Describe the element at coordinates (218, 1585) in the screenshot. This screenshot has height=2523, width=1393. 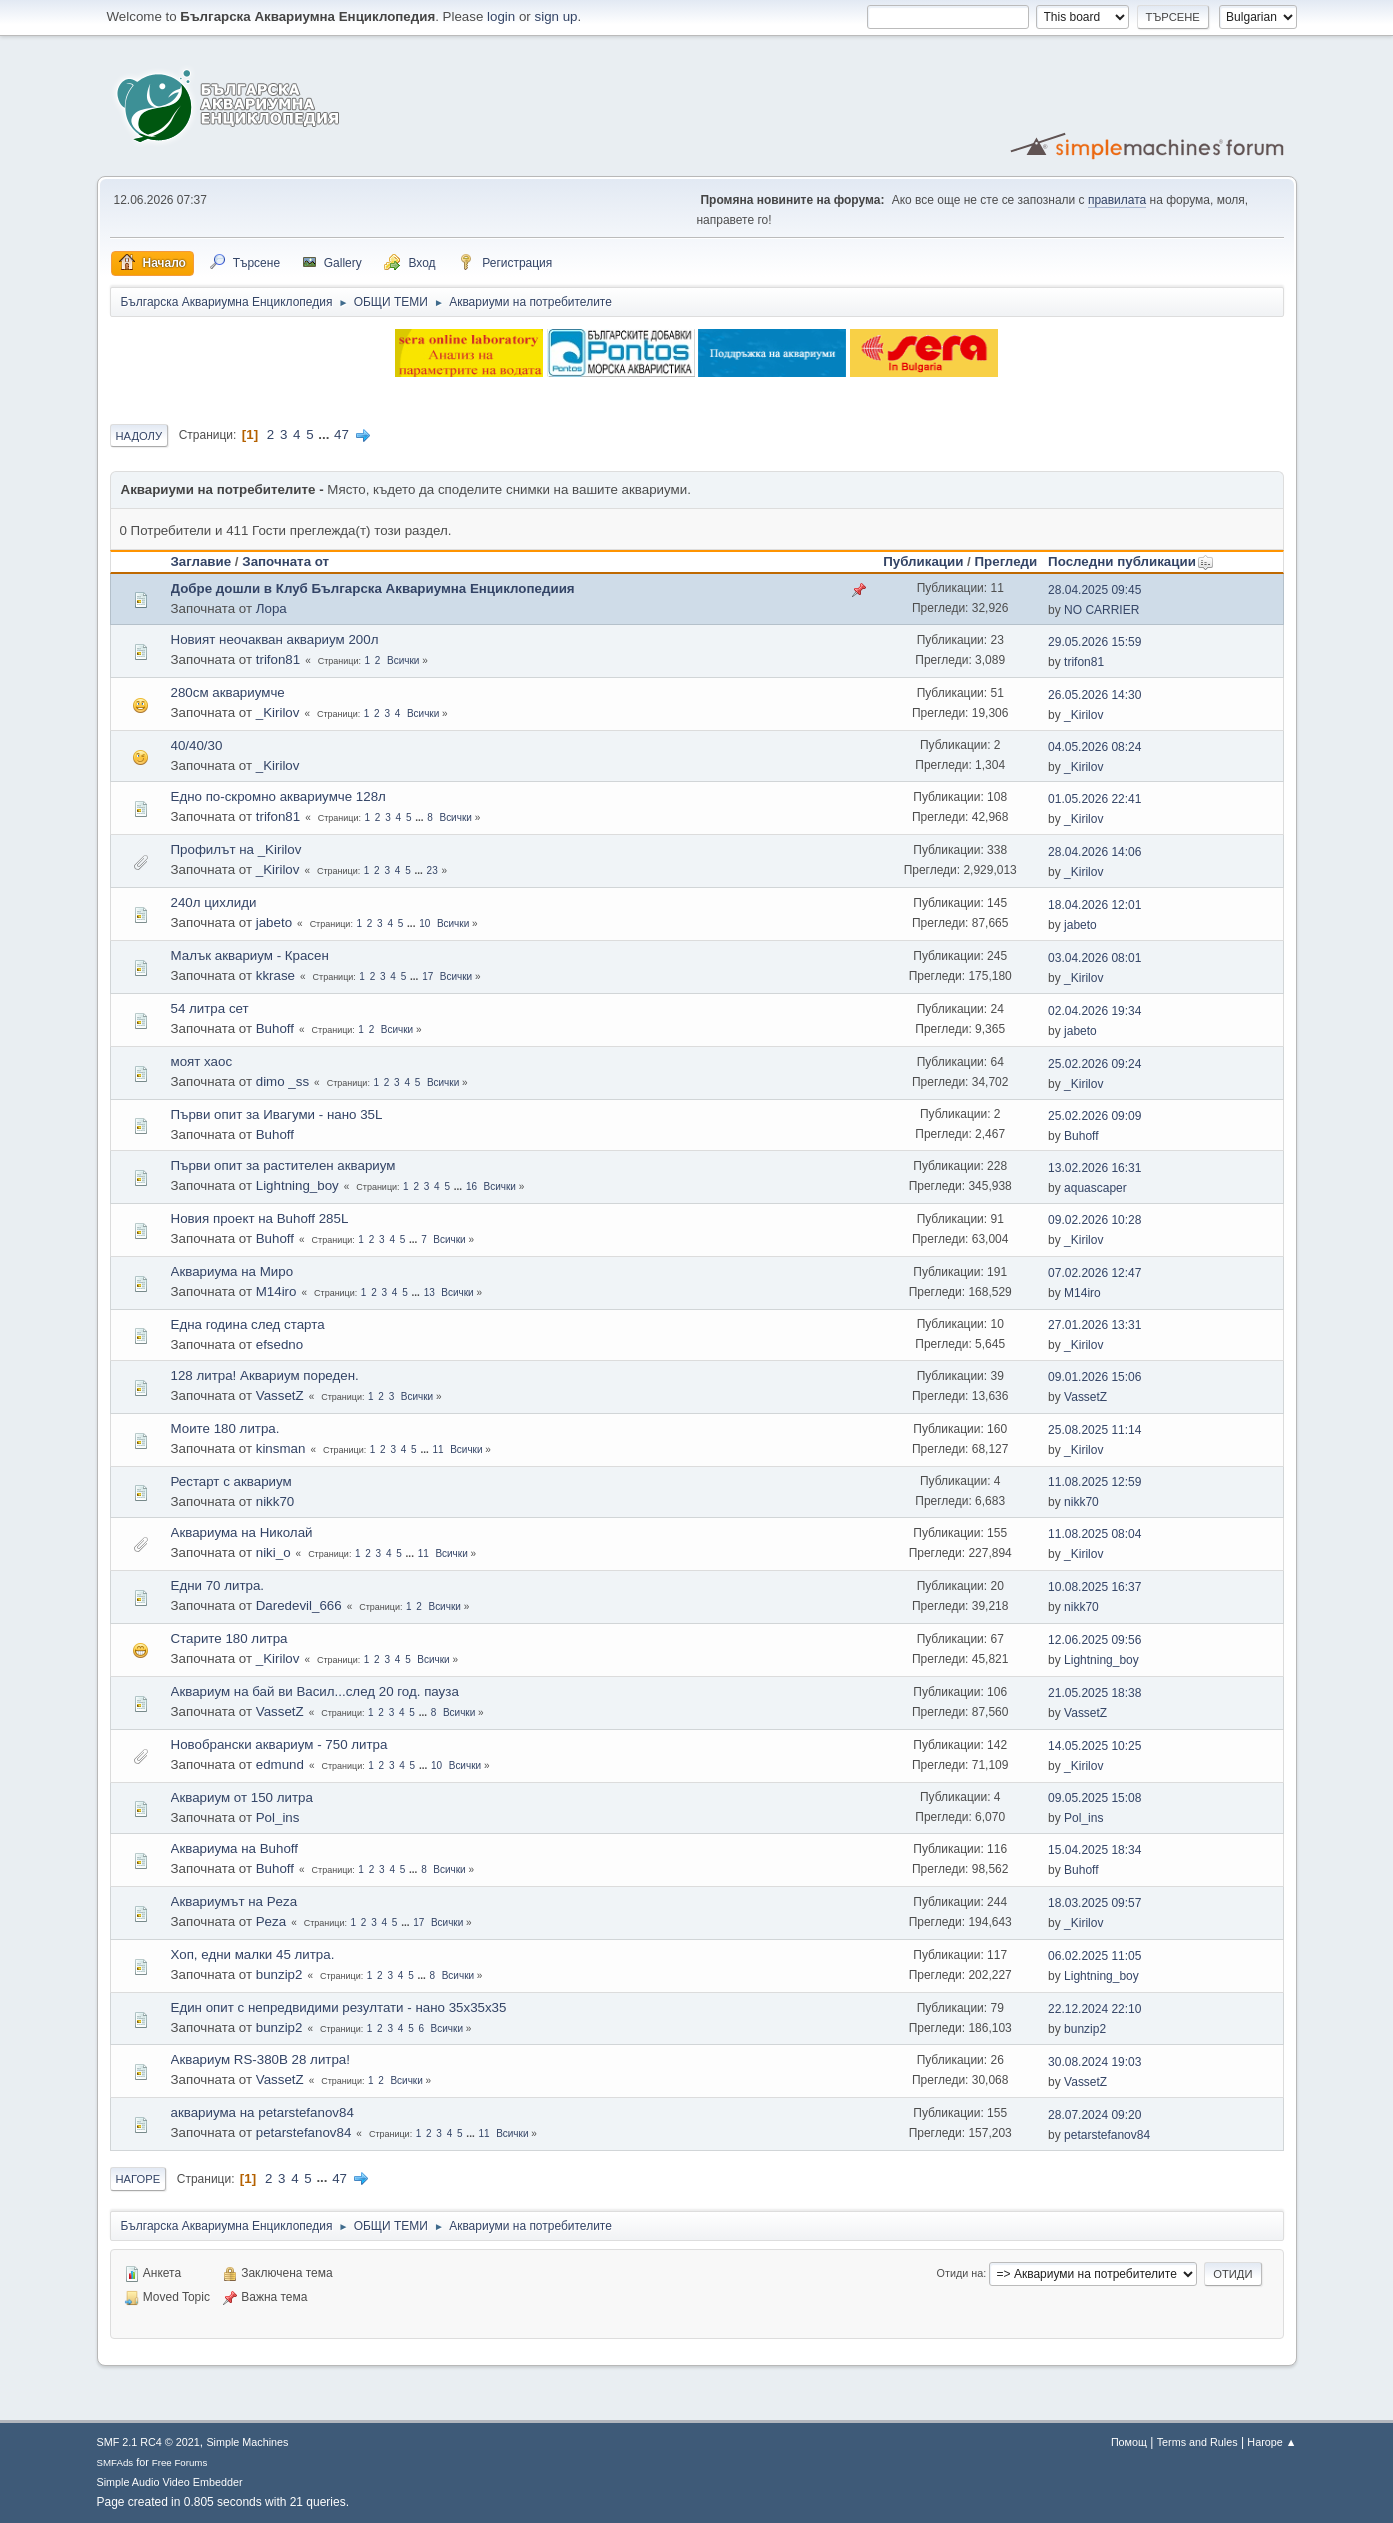
I see `Едни 70 литра.` at that location.